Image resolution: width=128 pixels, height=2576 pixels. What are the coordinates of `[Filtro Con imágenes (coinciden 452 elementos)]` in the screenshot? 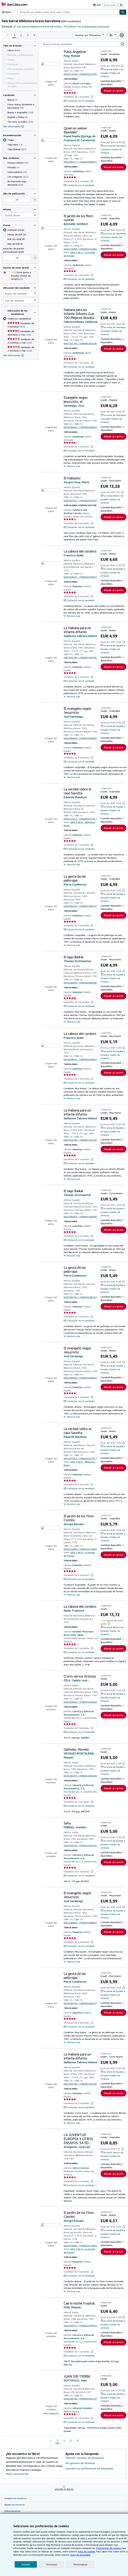 It's located at (16, 177).